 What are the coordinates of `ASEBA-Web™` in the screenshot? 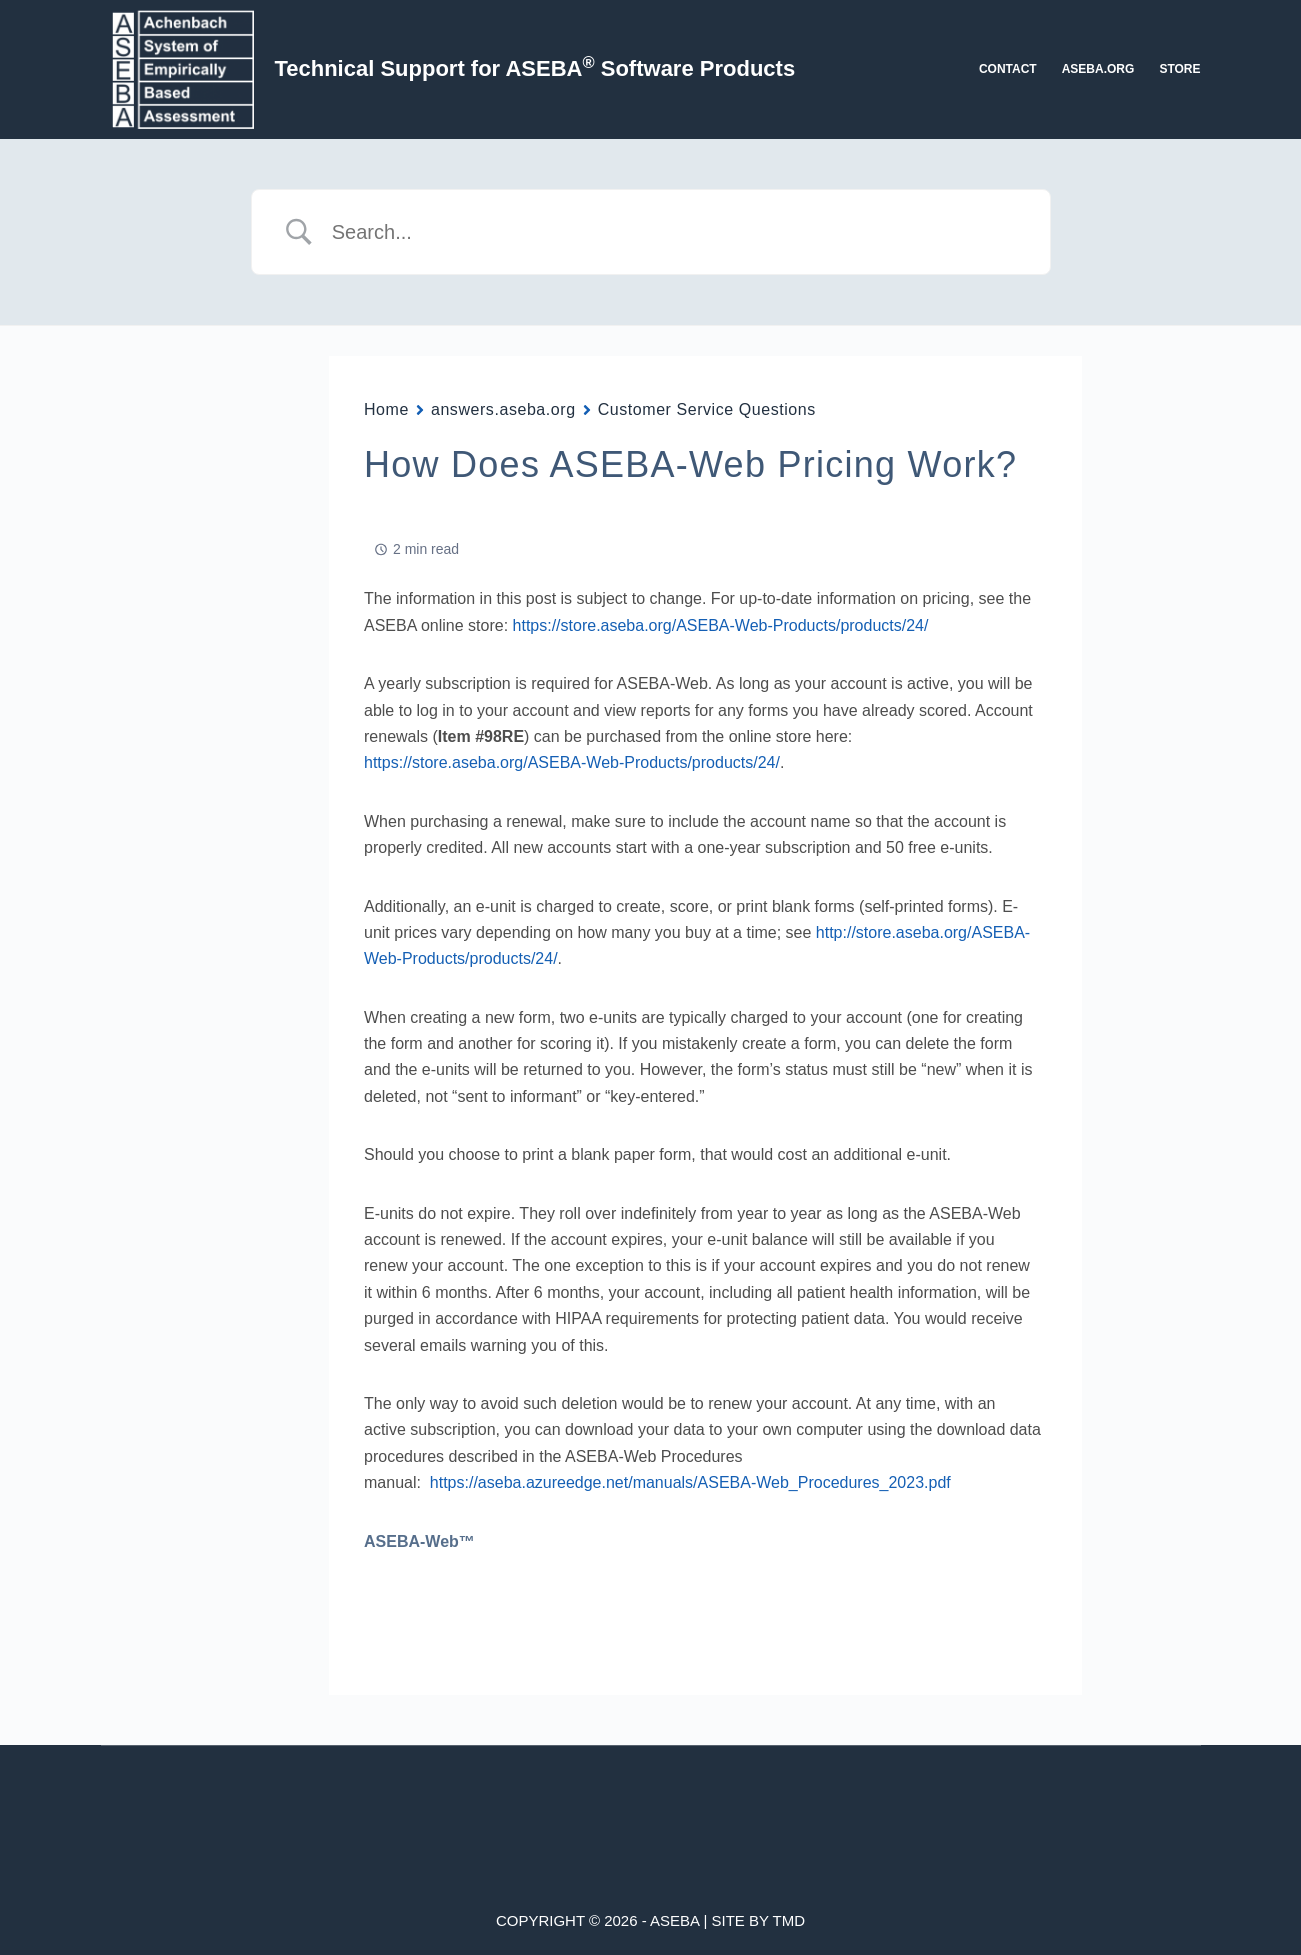 It's located at (419, 1541).